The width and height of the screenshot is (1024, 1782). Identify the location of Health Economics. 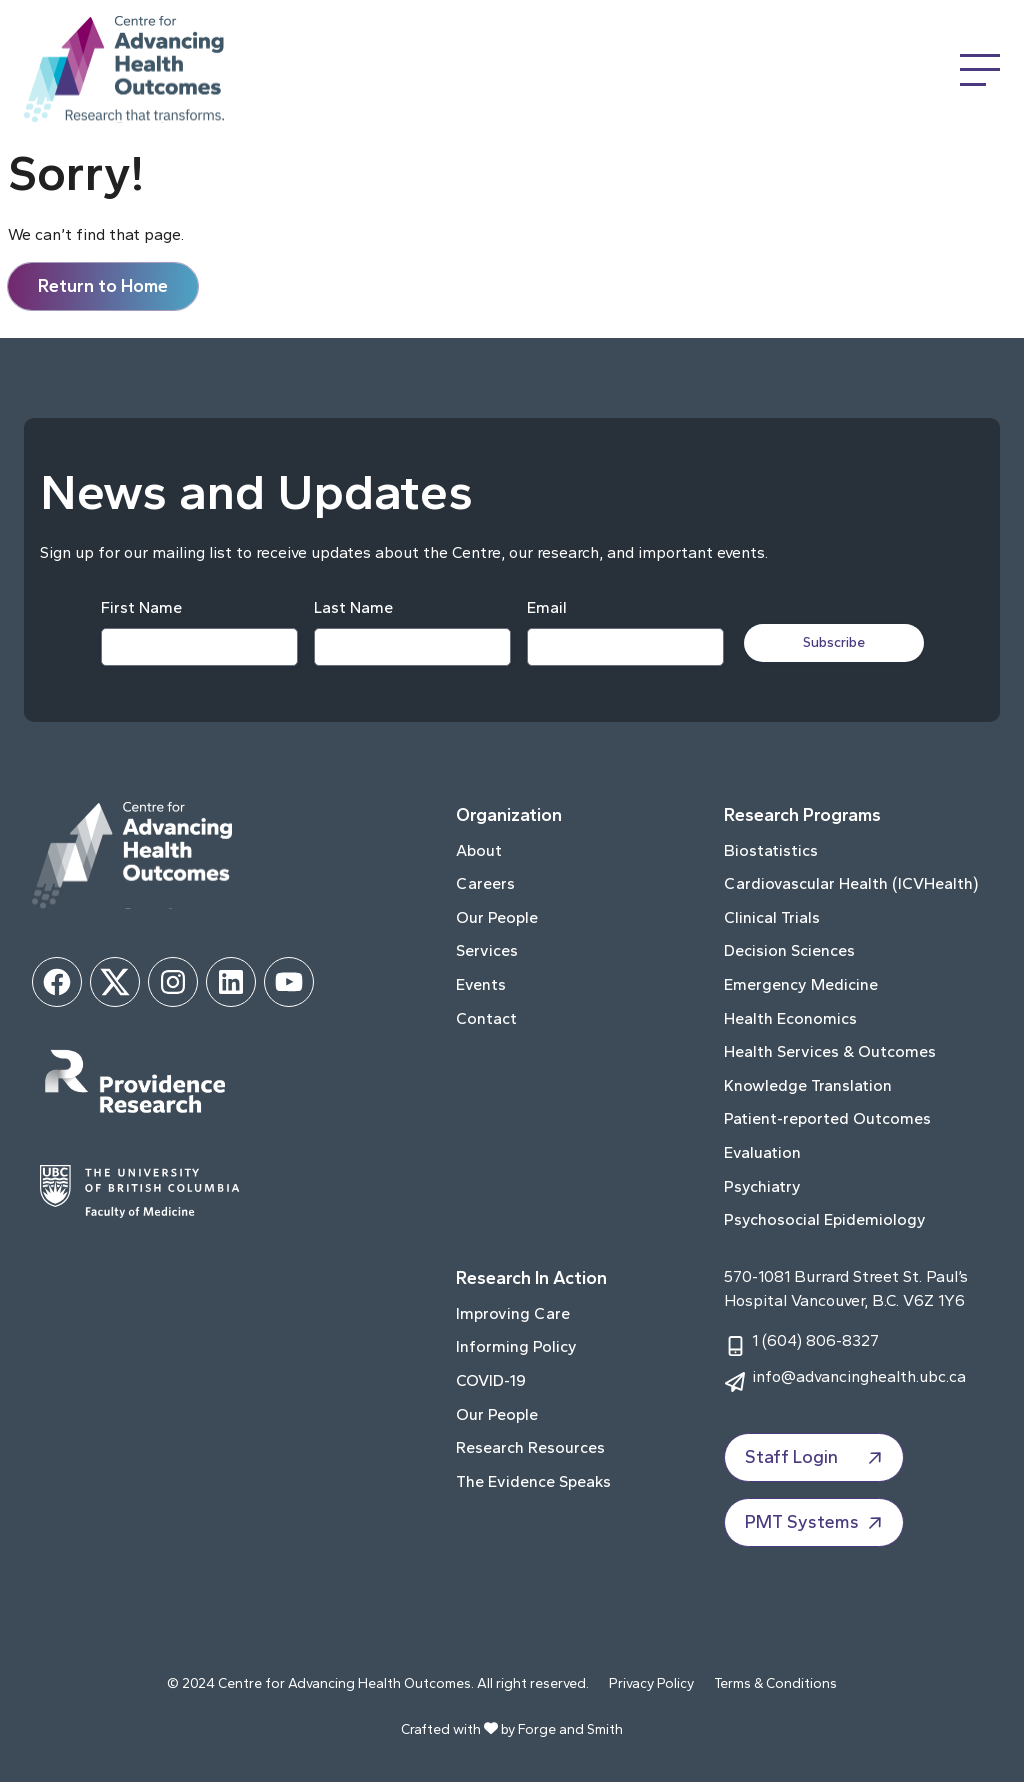
(790, 1018).